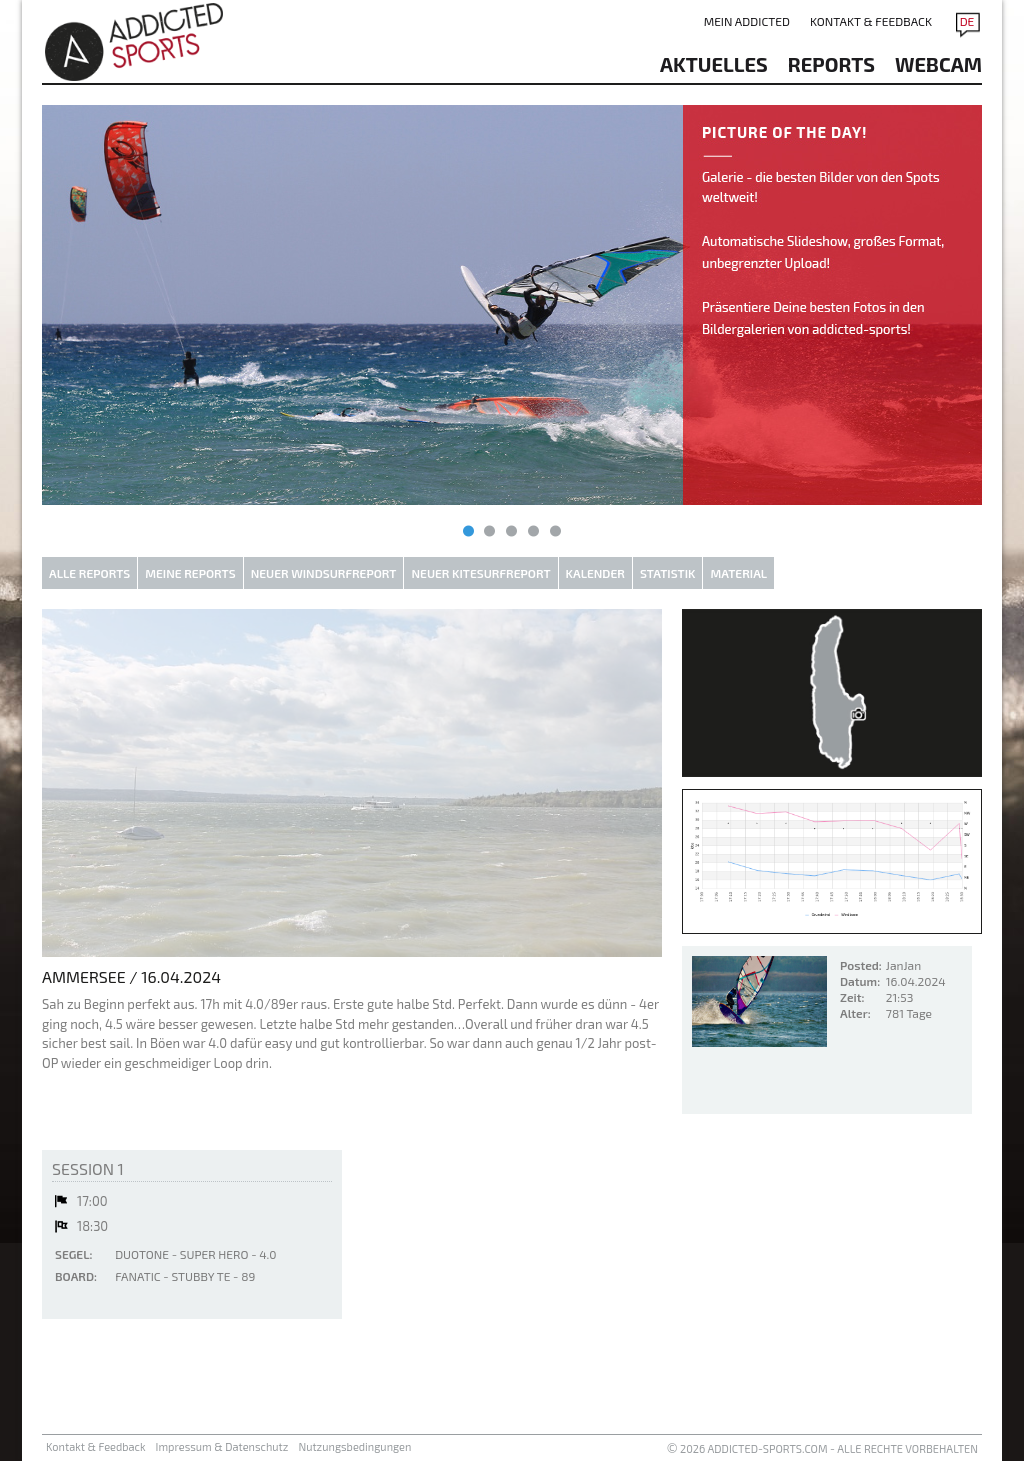  I want to click on Meine Reports, so click(190, 573).